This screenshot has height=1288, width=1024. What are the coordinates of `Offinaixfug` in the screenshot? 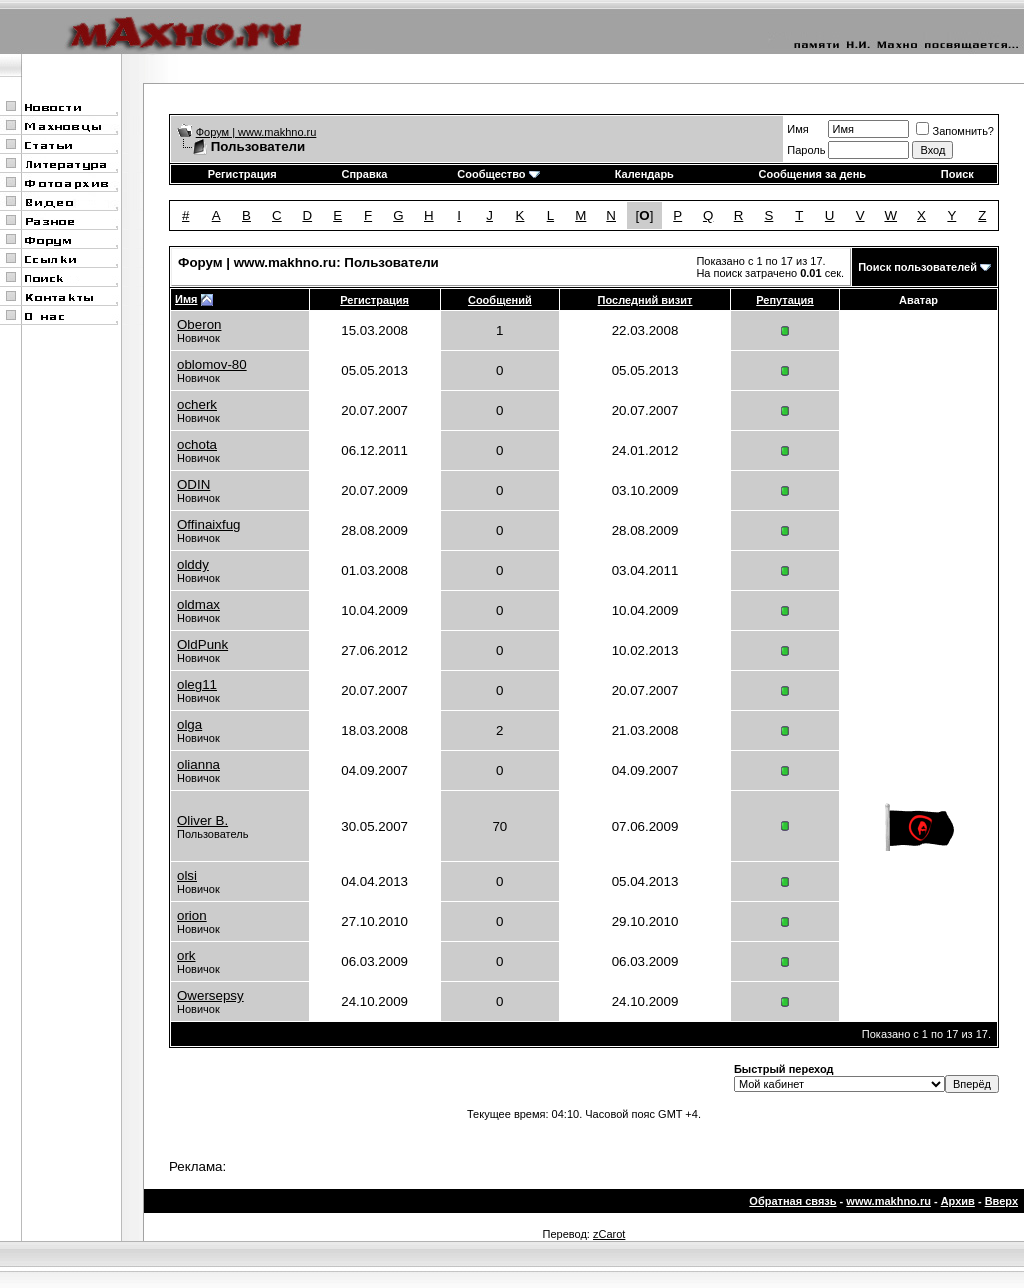 It's located at (208, 524).